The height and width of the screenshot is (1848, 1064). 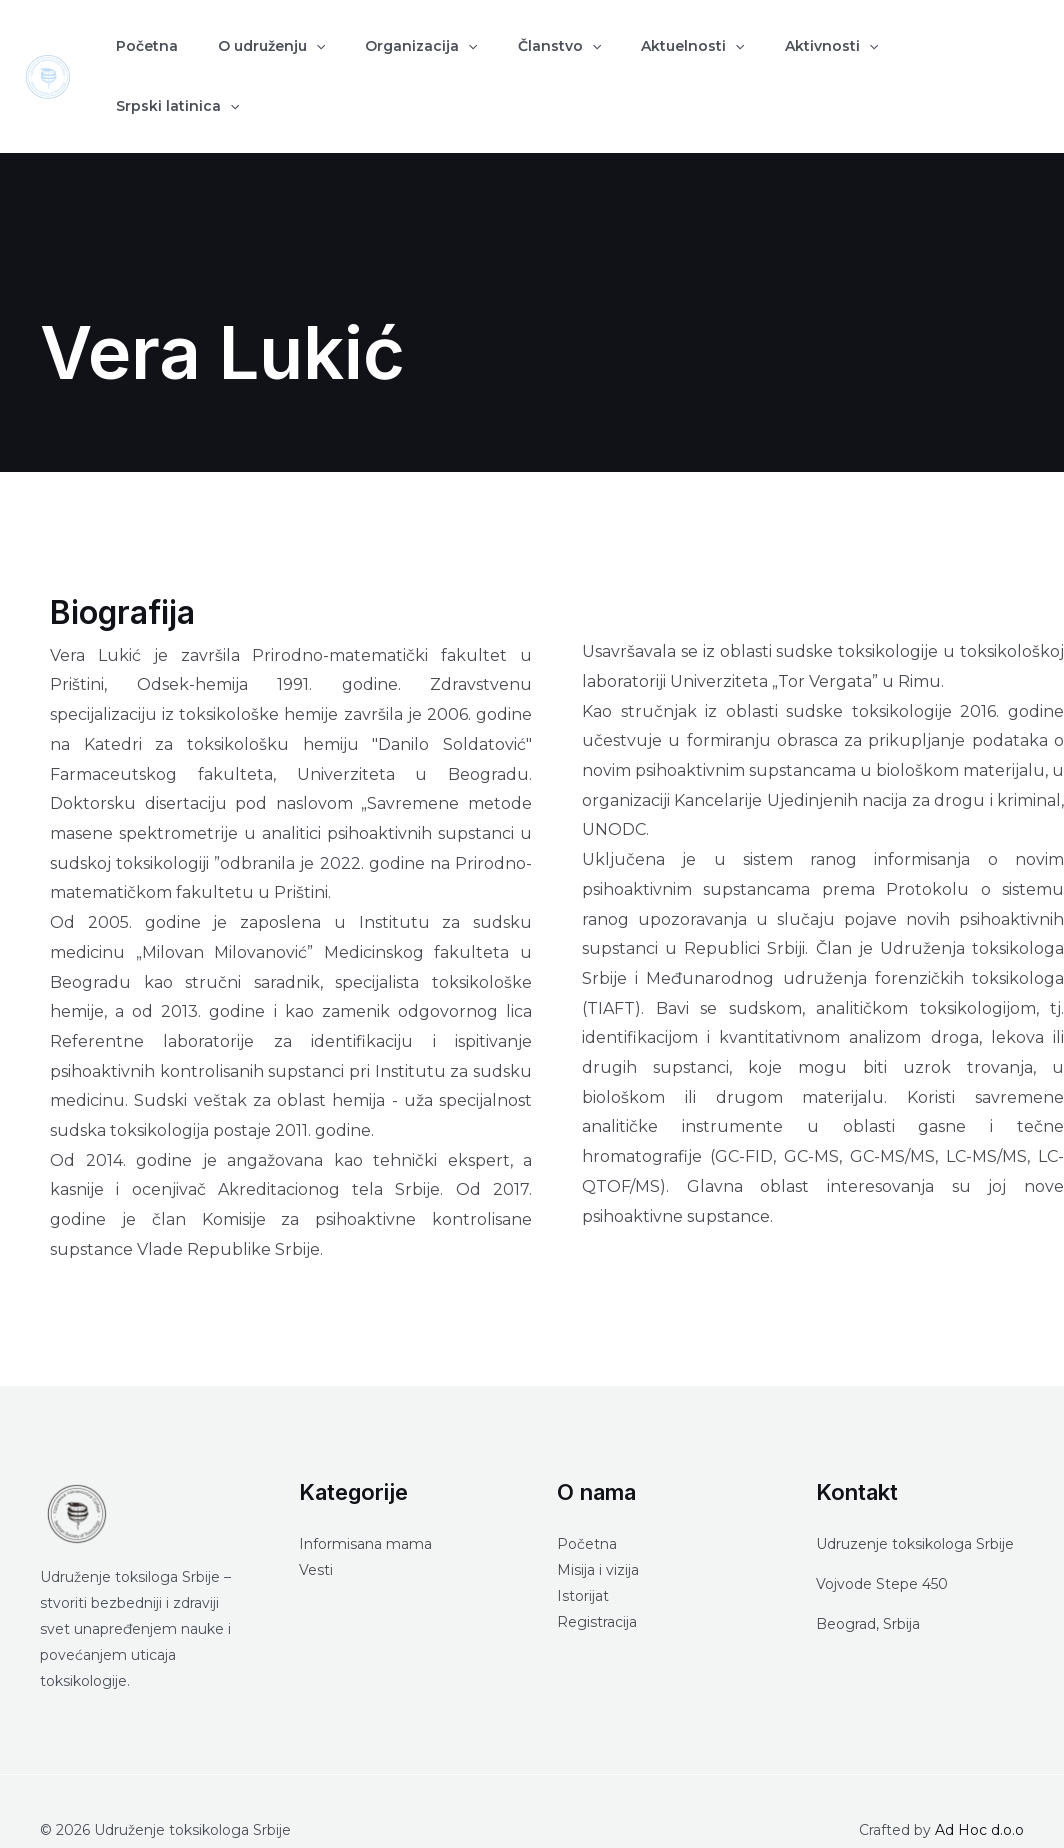 What do you see at coordinates (620, 58) in the screenshot?
I see `Aktuelnosti` at bounding box center [620, 58].